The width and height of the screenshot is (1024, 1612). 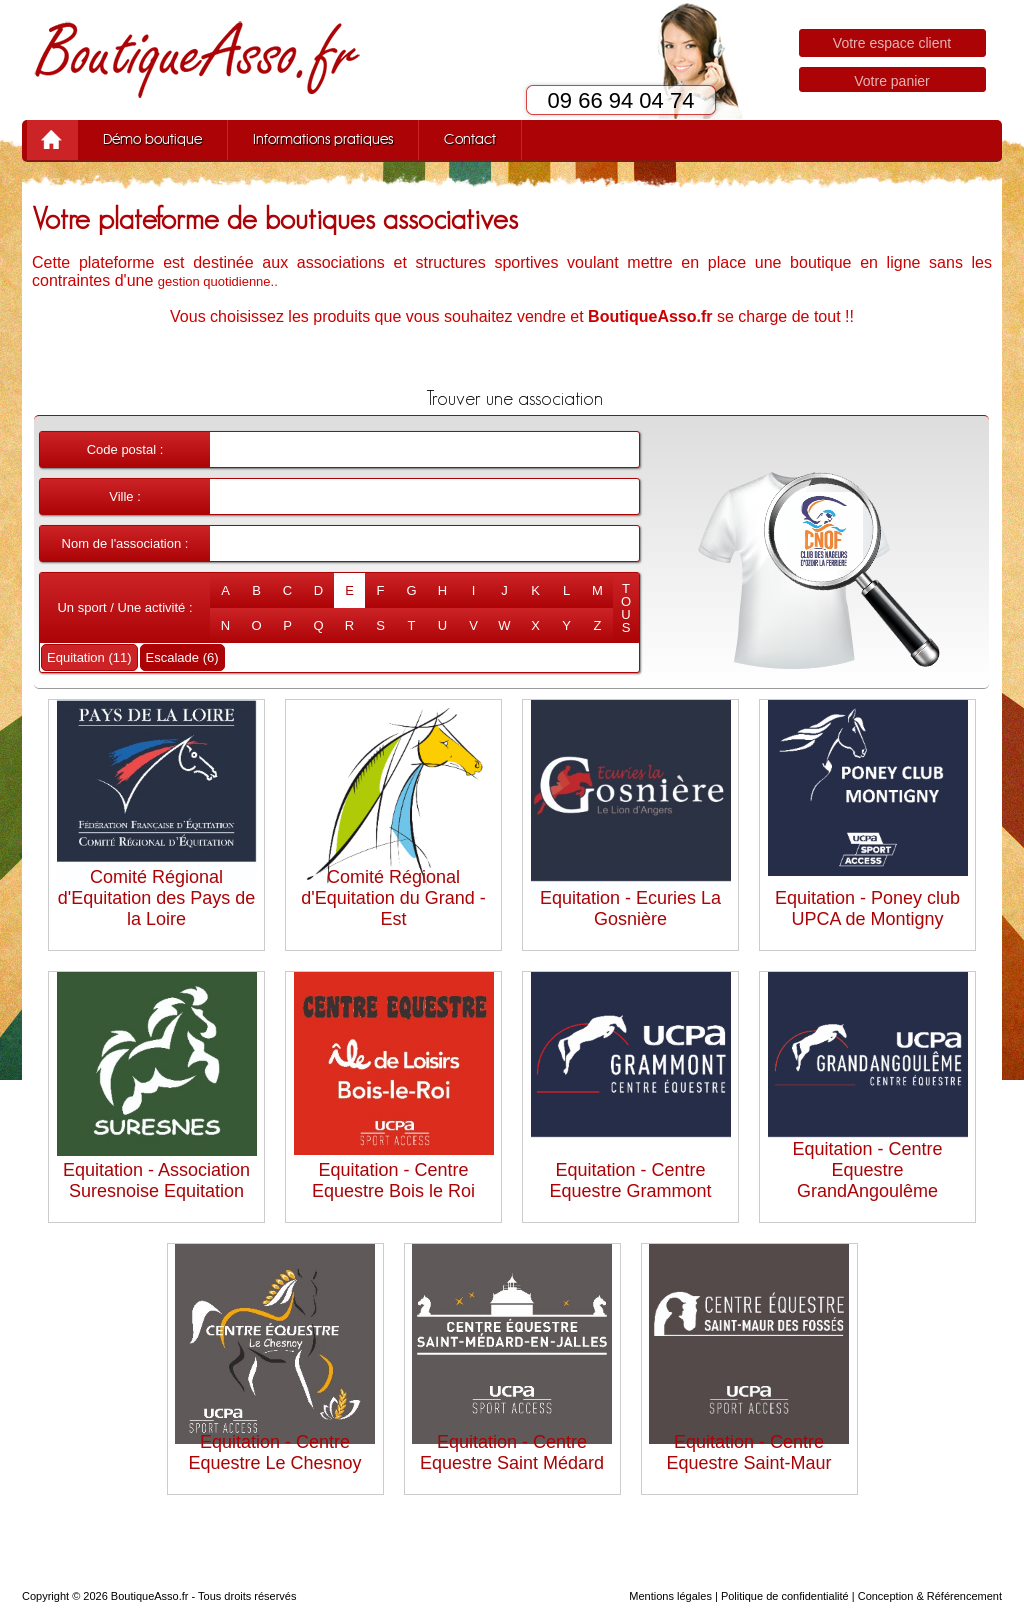 What do you see at coordinates (125, 543) in the screenshot?
I see `Nom de l'association :` at bounding box center [125, 543].